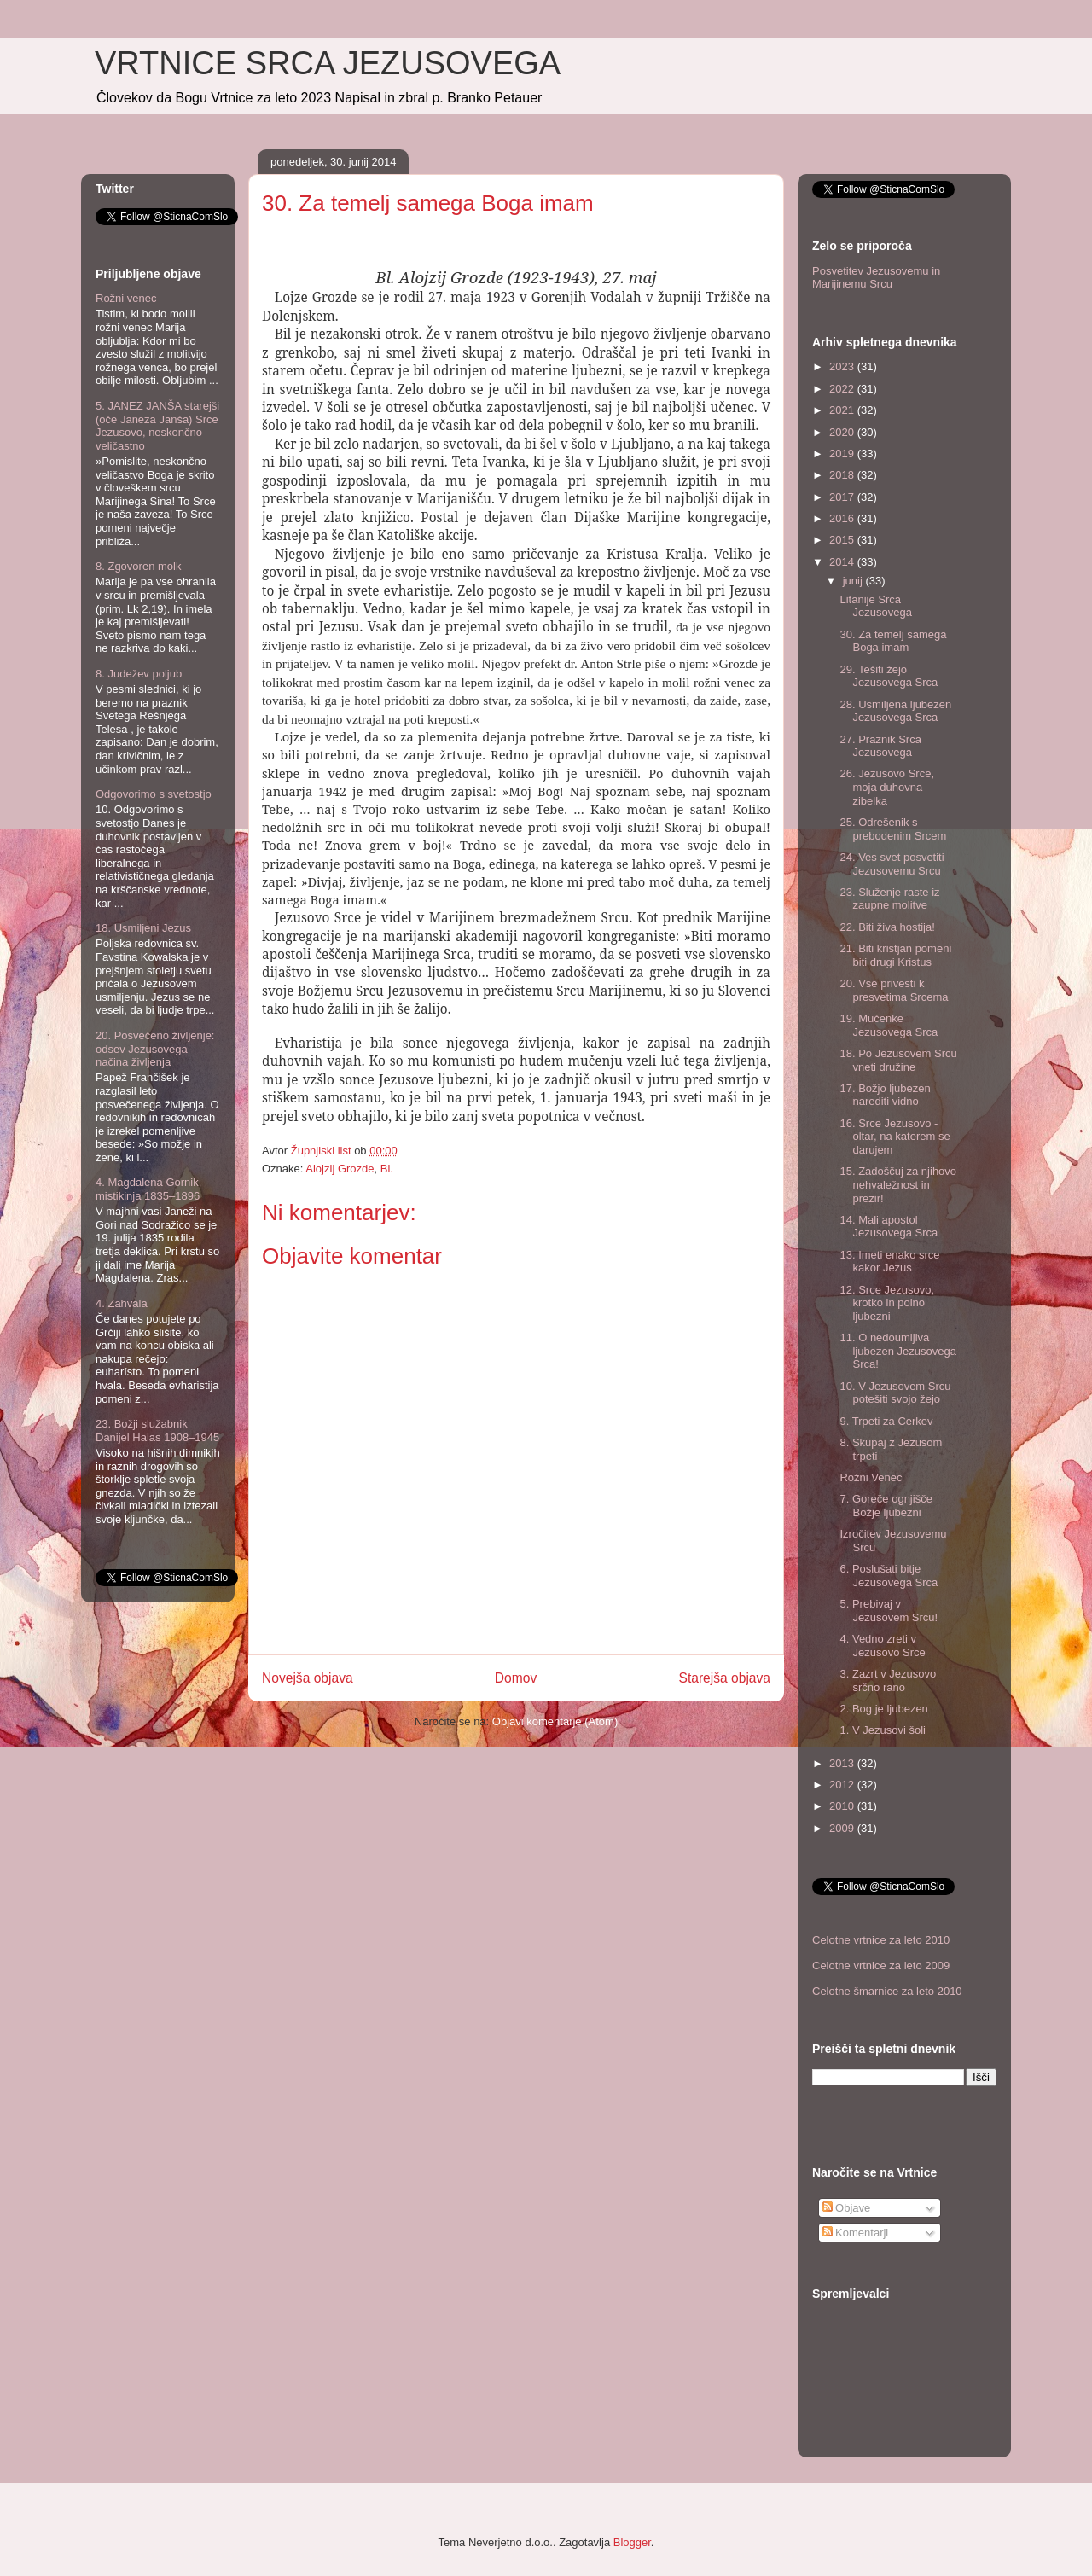 The image size is (1092, 2576). Describe the element at coordinates (887, 1991) in the screenshot. I see `Celotne šmarnice za leto 2010` at that location.